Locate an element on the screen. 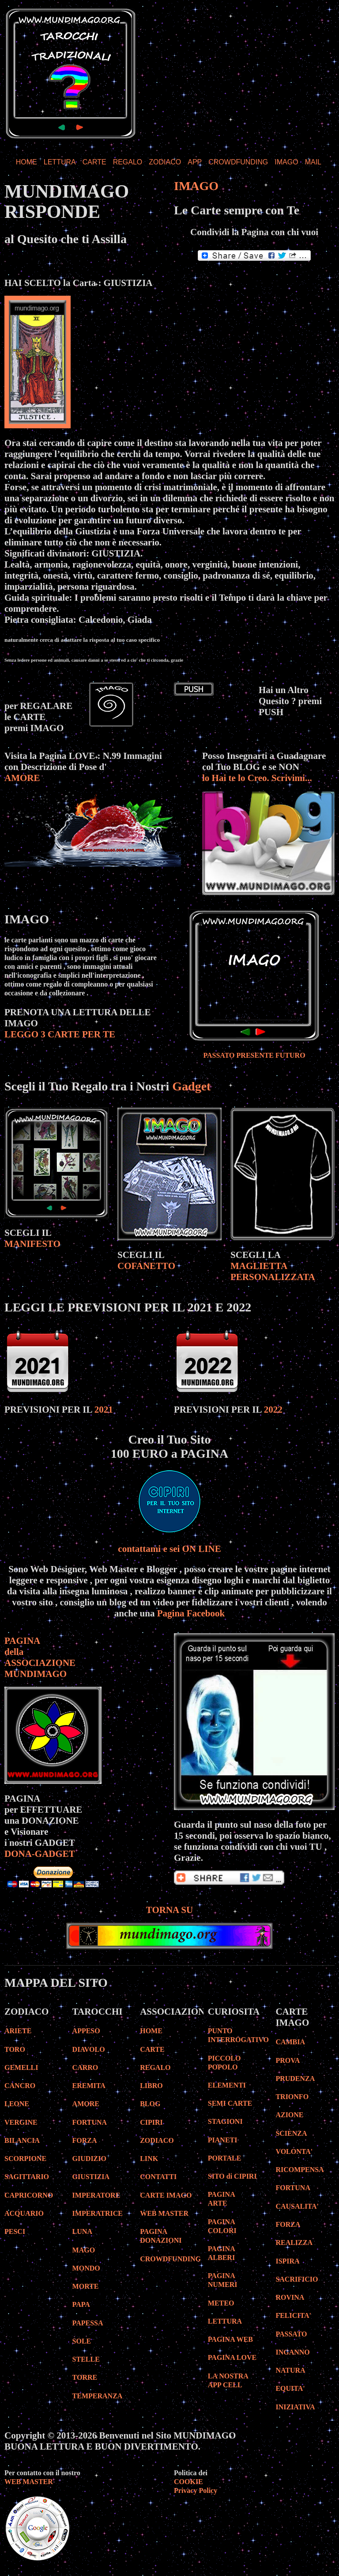 The height and width of the screenshot is (2576, 339). ISPIRA is located at coordinates (287, 2261).